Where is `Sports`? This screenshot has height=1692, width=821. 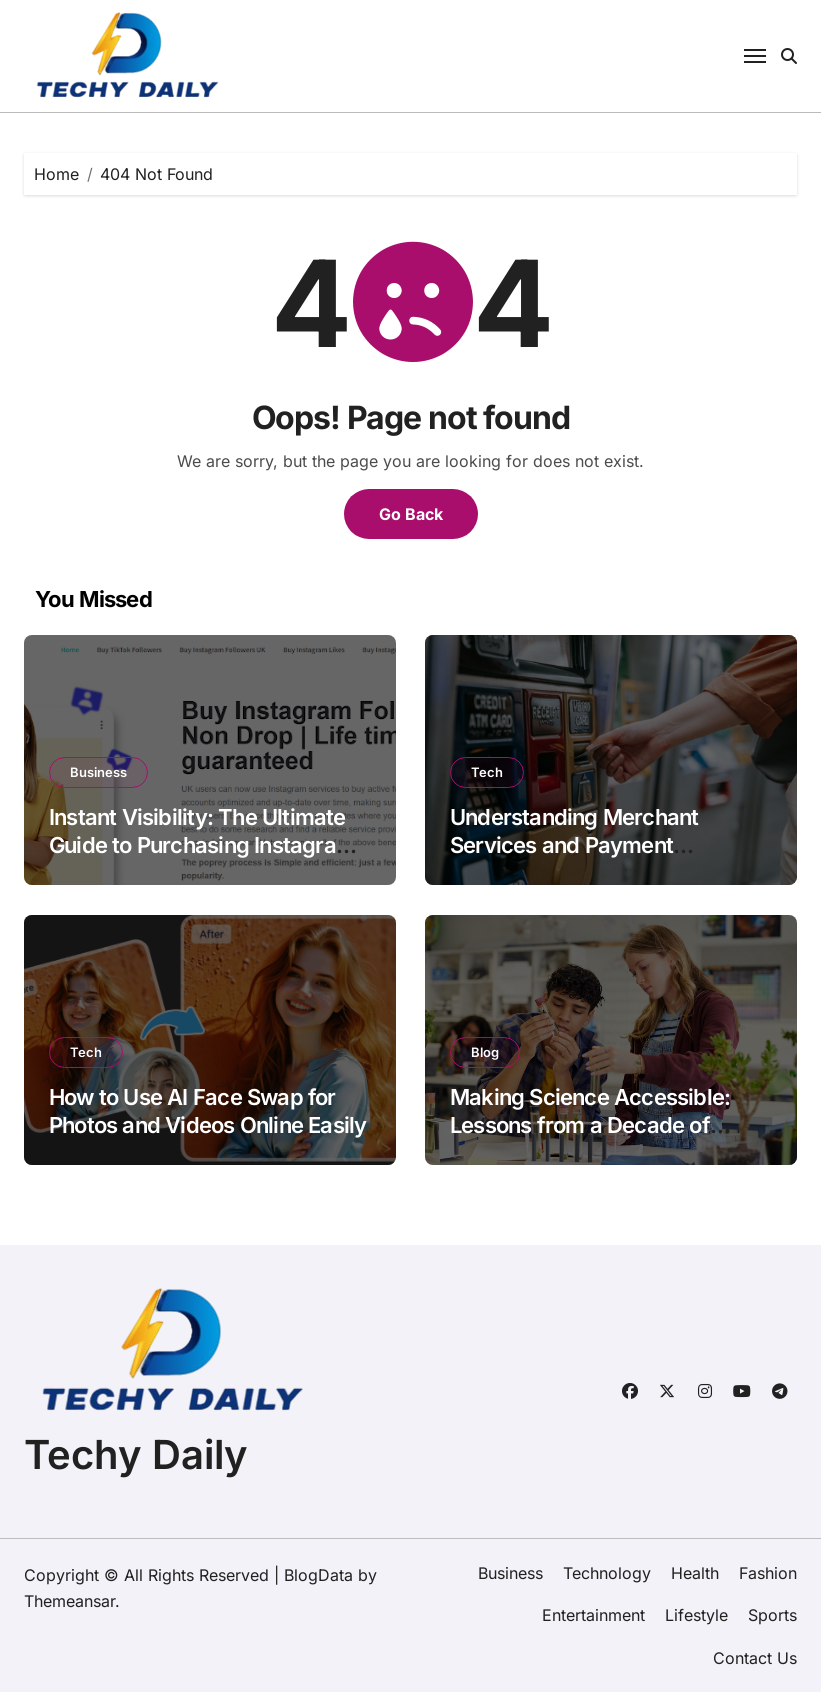 Sports is located at coordinates (772, 1615).